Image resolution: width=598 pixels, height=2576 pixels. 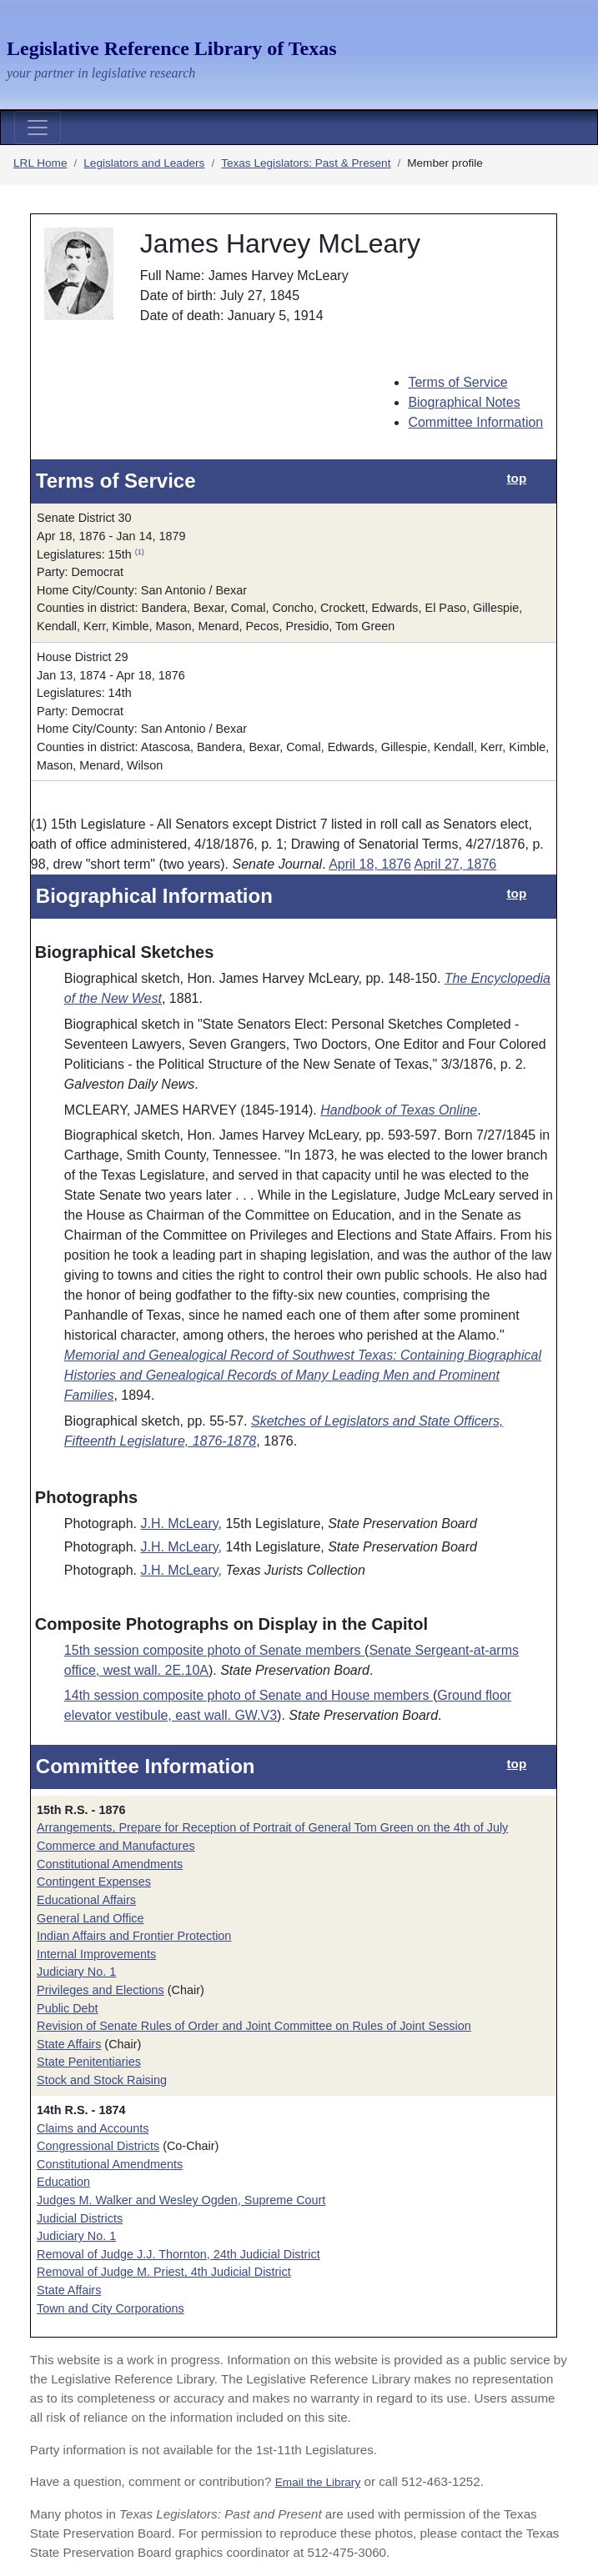 What do you see at coordinates (516, 478) in the screenshot?
I see `top` at bounding box center [516, 478].